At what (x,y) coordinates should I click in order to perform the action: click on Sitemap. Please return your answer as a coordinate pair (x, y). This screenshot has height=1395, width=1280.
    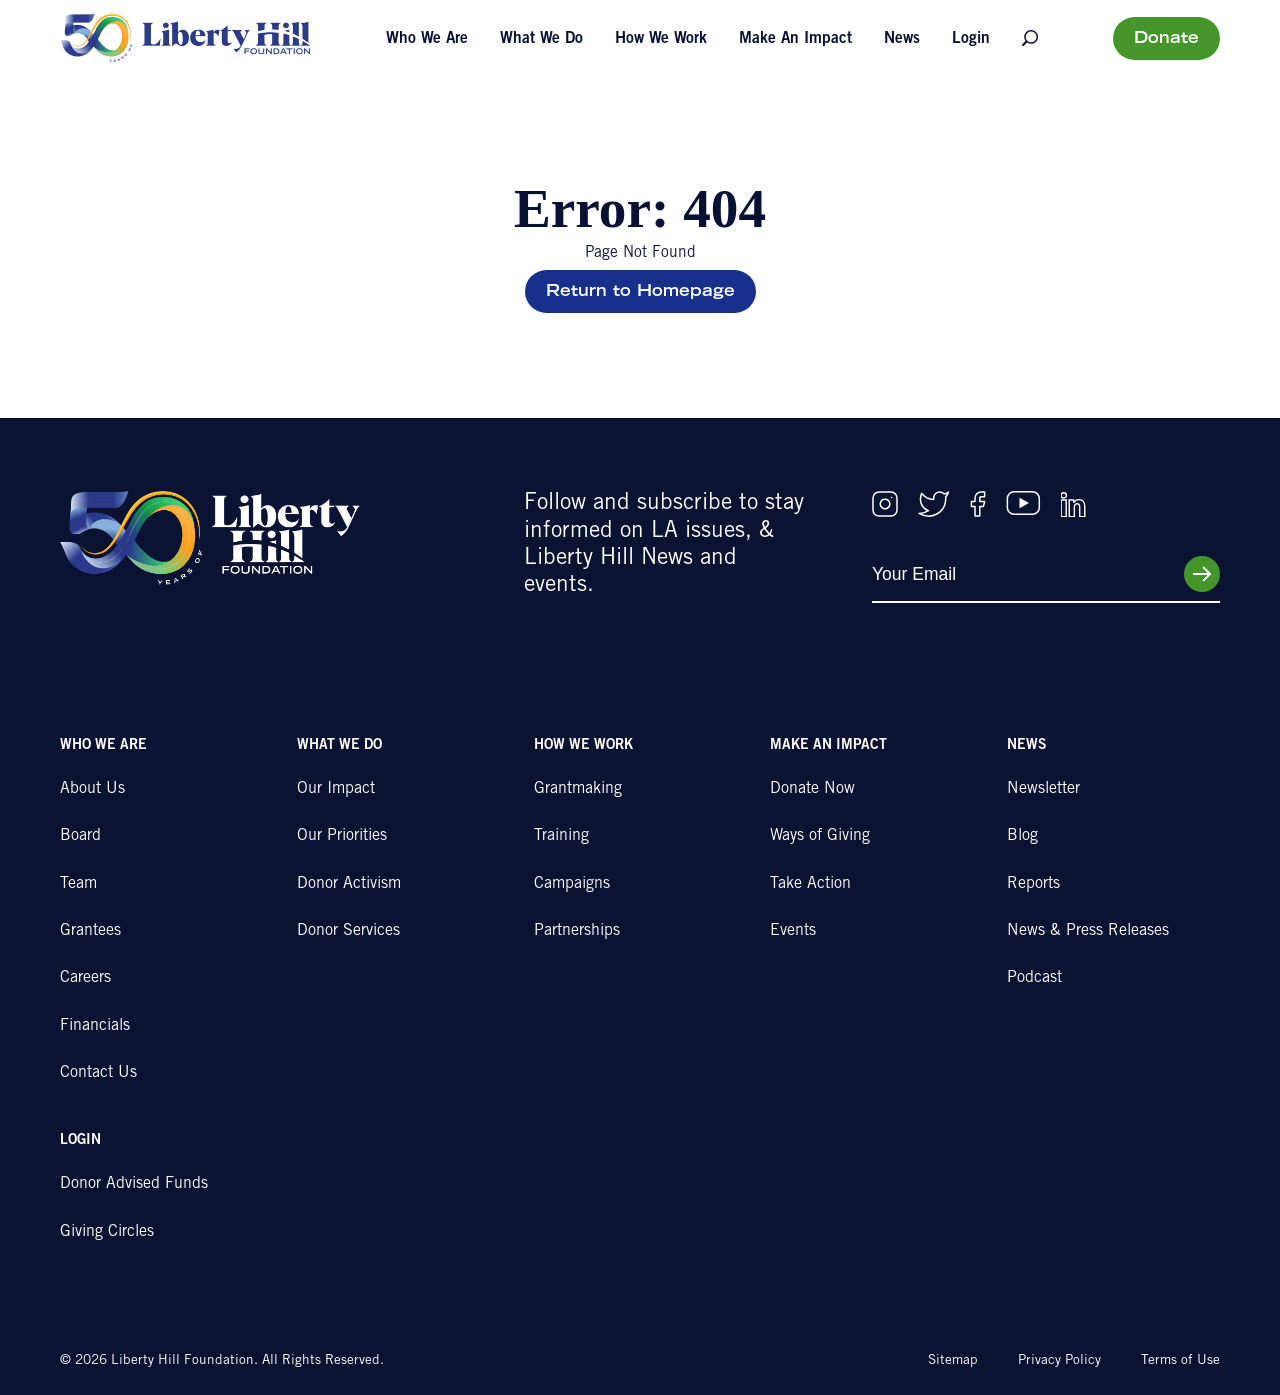
    Looking at the image, I should click on (953, 1361).